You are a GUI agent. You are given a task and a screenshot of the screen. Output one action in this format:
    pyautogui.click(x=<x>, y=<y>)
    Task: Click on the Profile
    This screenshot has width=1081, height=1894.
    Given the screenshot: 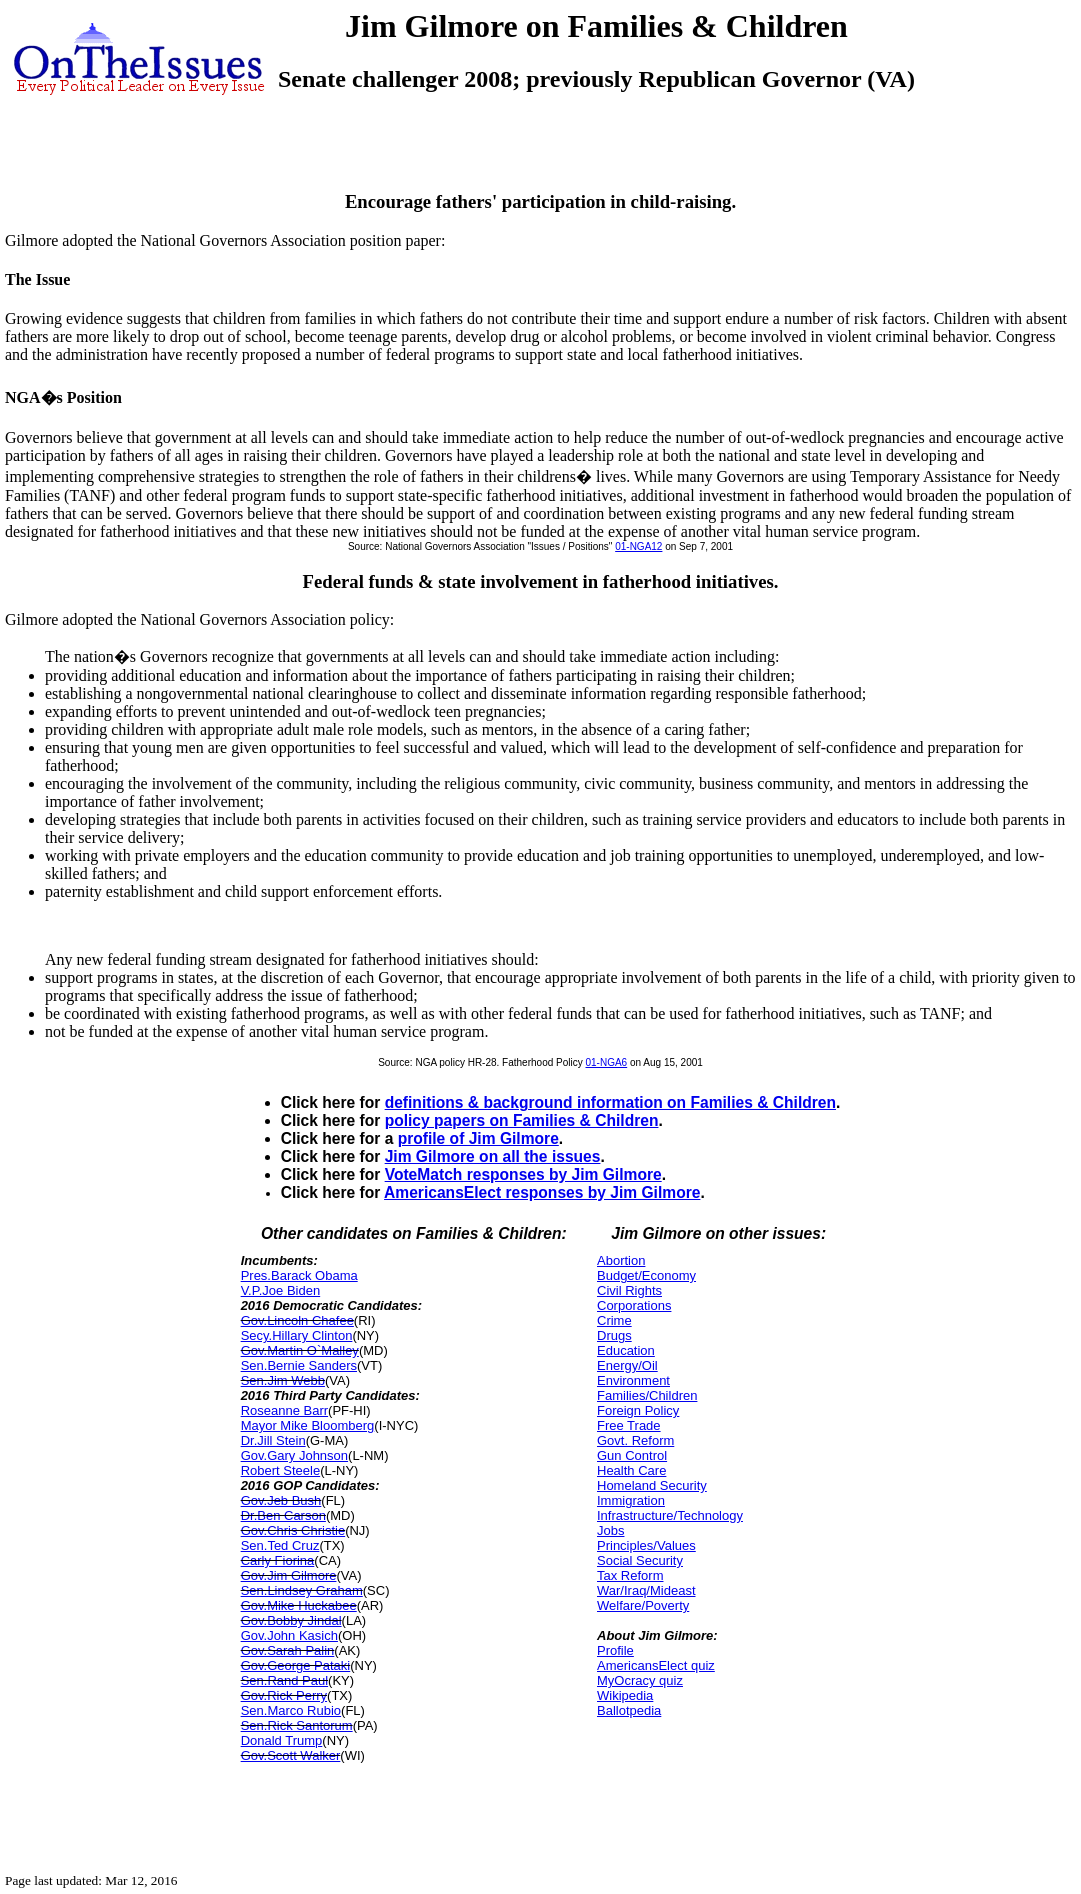 What is the action you would take?
    pyautogui.click(x=615, y=1650)
    